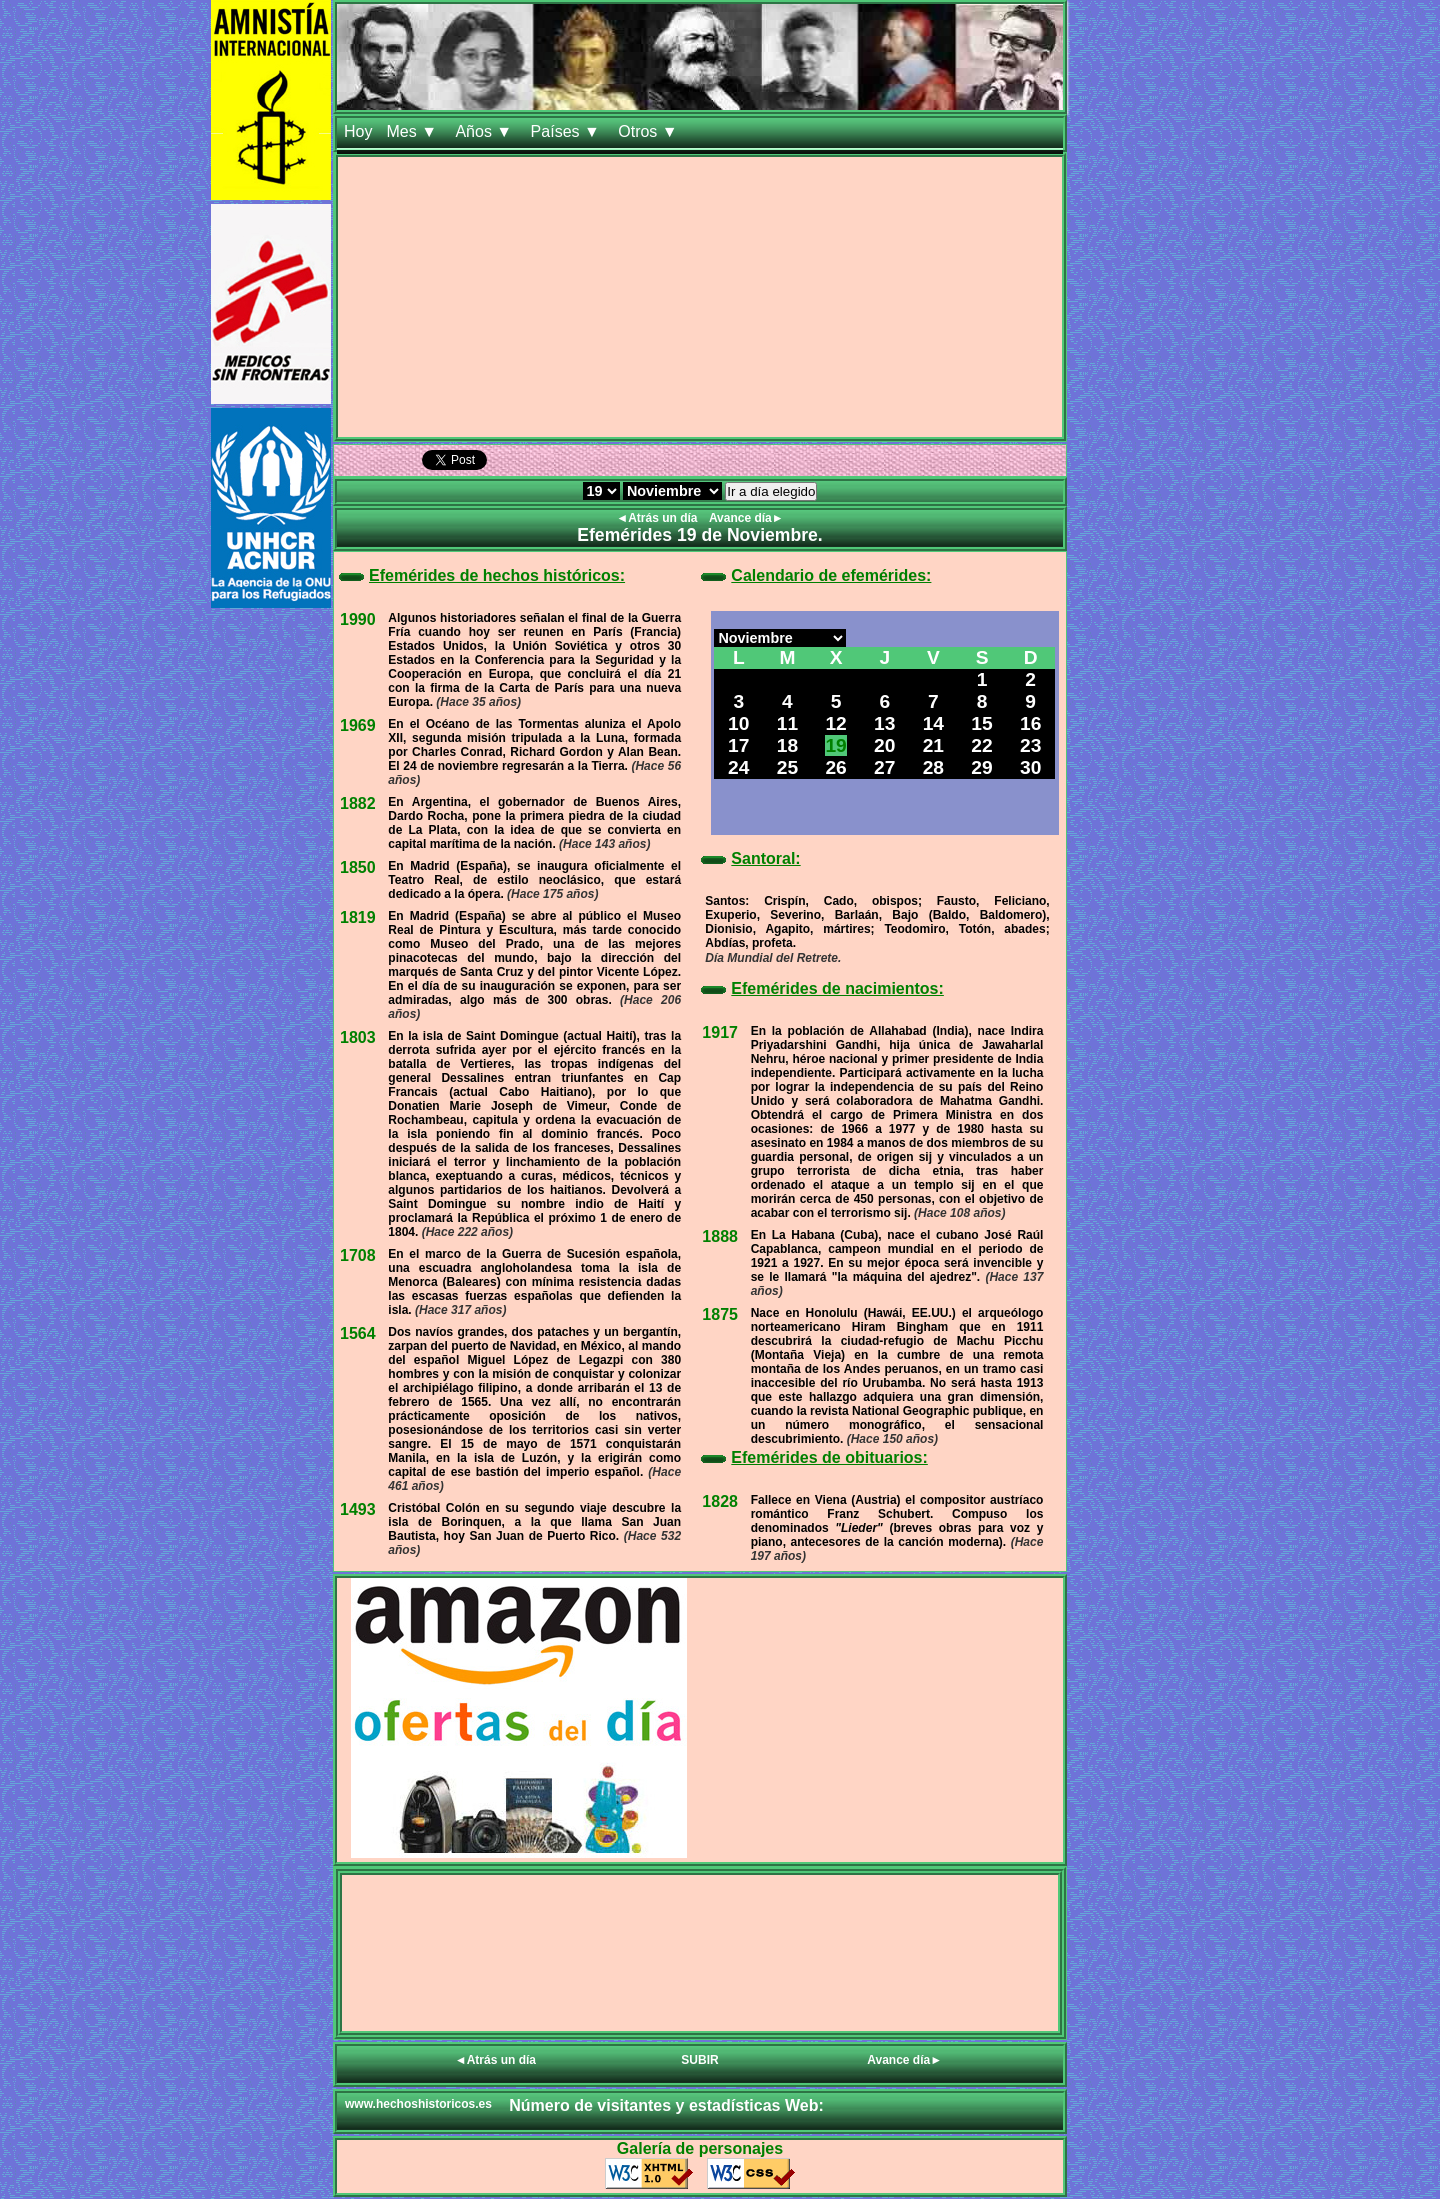 This screenshot has height=2199, width=1440. What do you see at coordinates (933, 745) in the screenshot?
I see `21` at bounding box center [933, 745].